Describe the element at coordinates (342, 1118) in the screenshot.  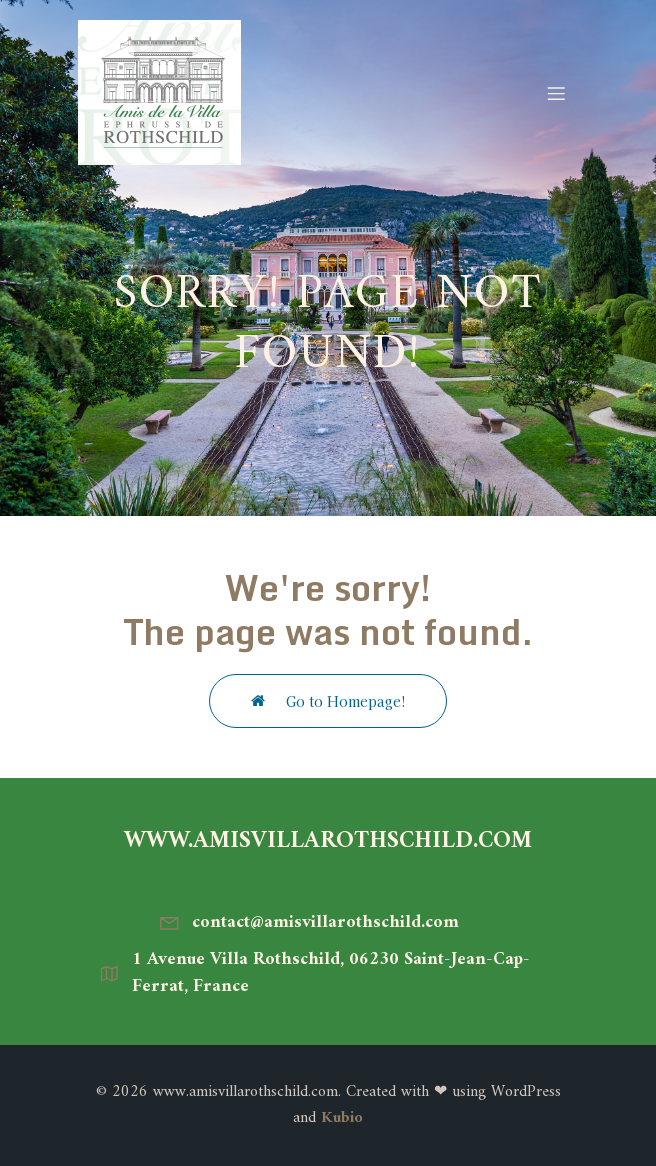
I see `Kubio` at that location.